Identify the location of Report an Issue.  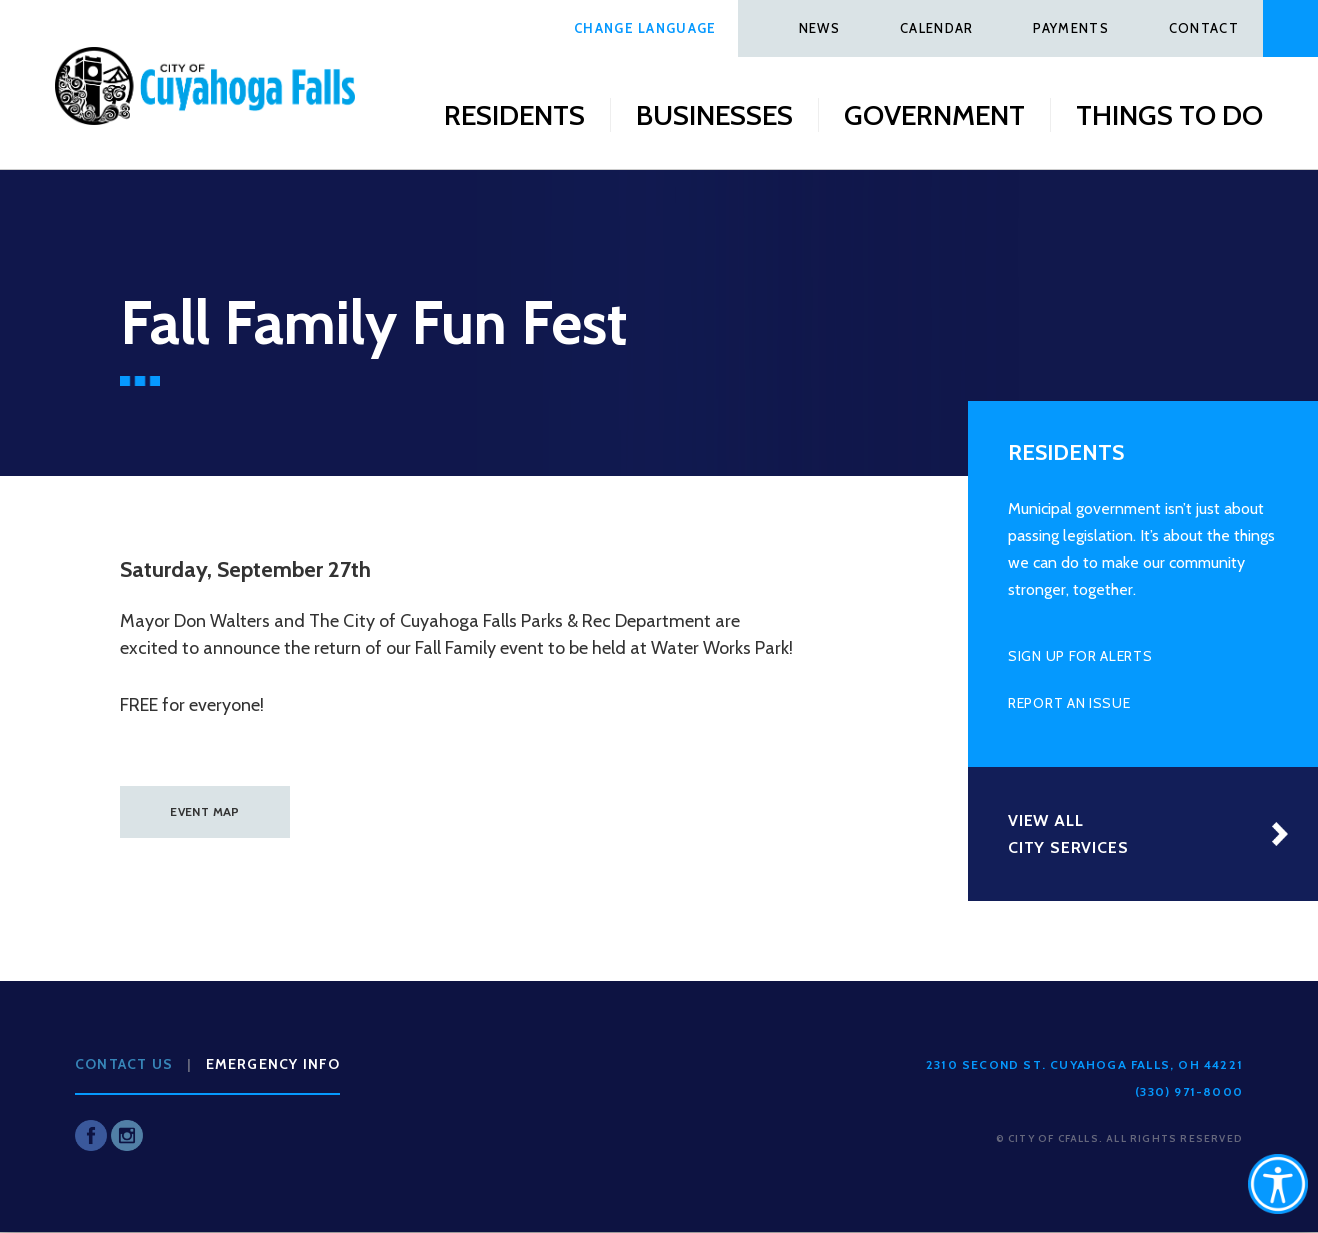
(1069, 703).